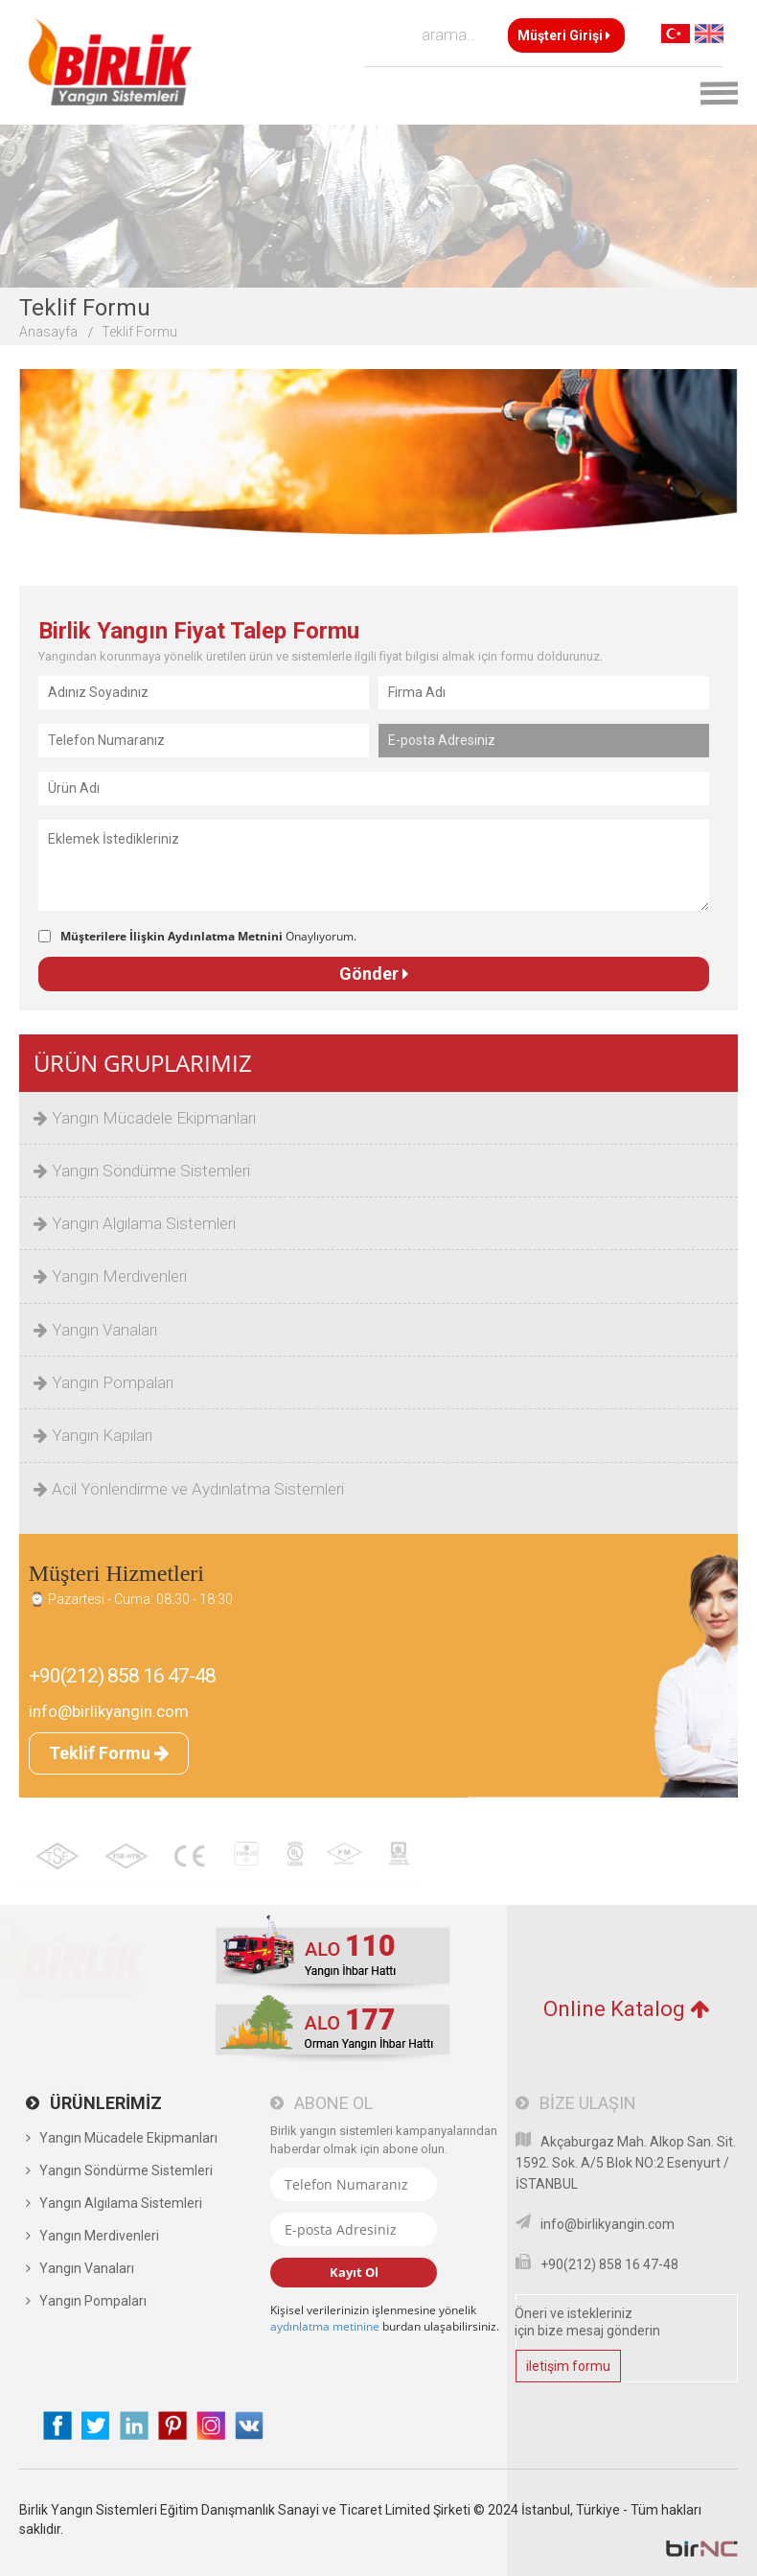  What do you see at coordinates (563, 35) in the screenshot?
I see `Müşteri Girişi` at bounding box center [563, 35].